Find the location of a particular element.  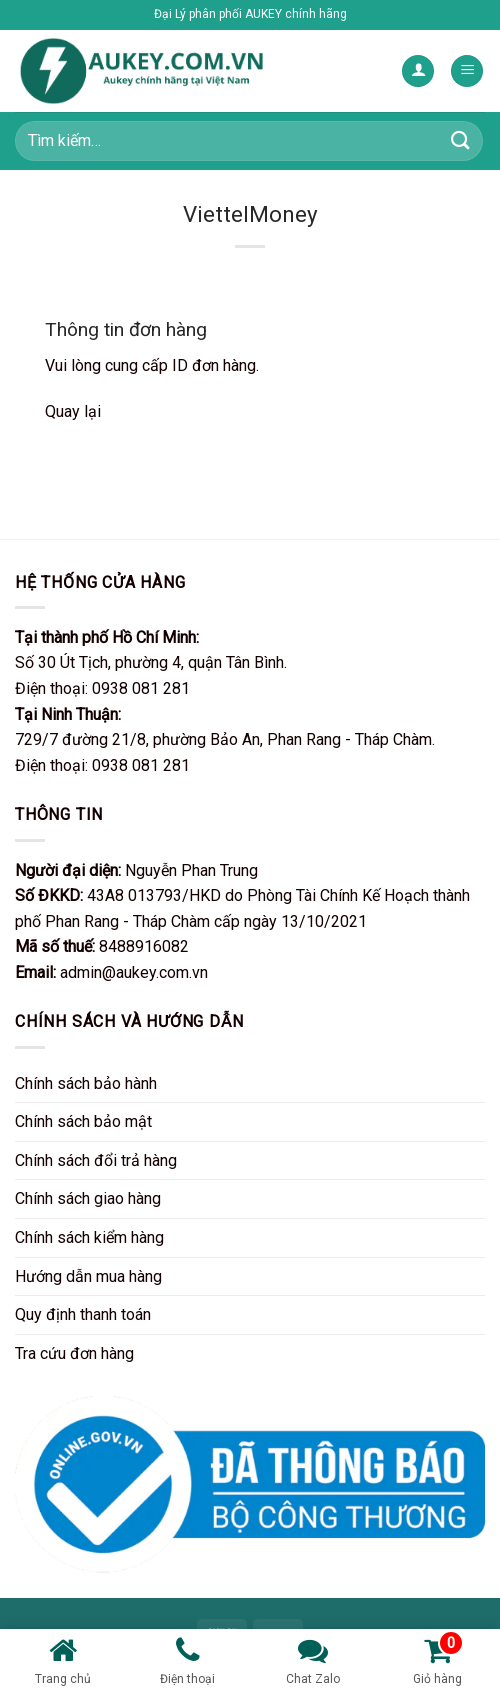

Quay lại is located at coordinates (73, 411).